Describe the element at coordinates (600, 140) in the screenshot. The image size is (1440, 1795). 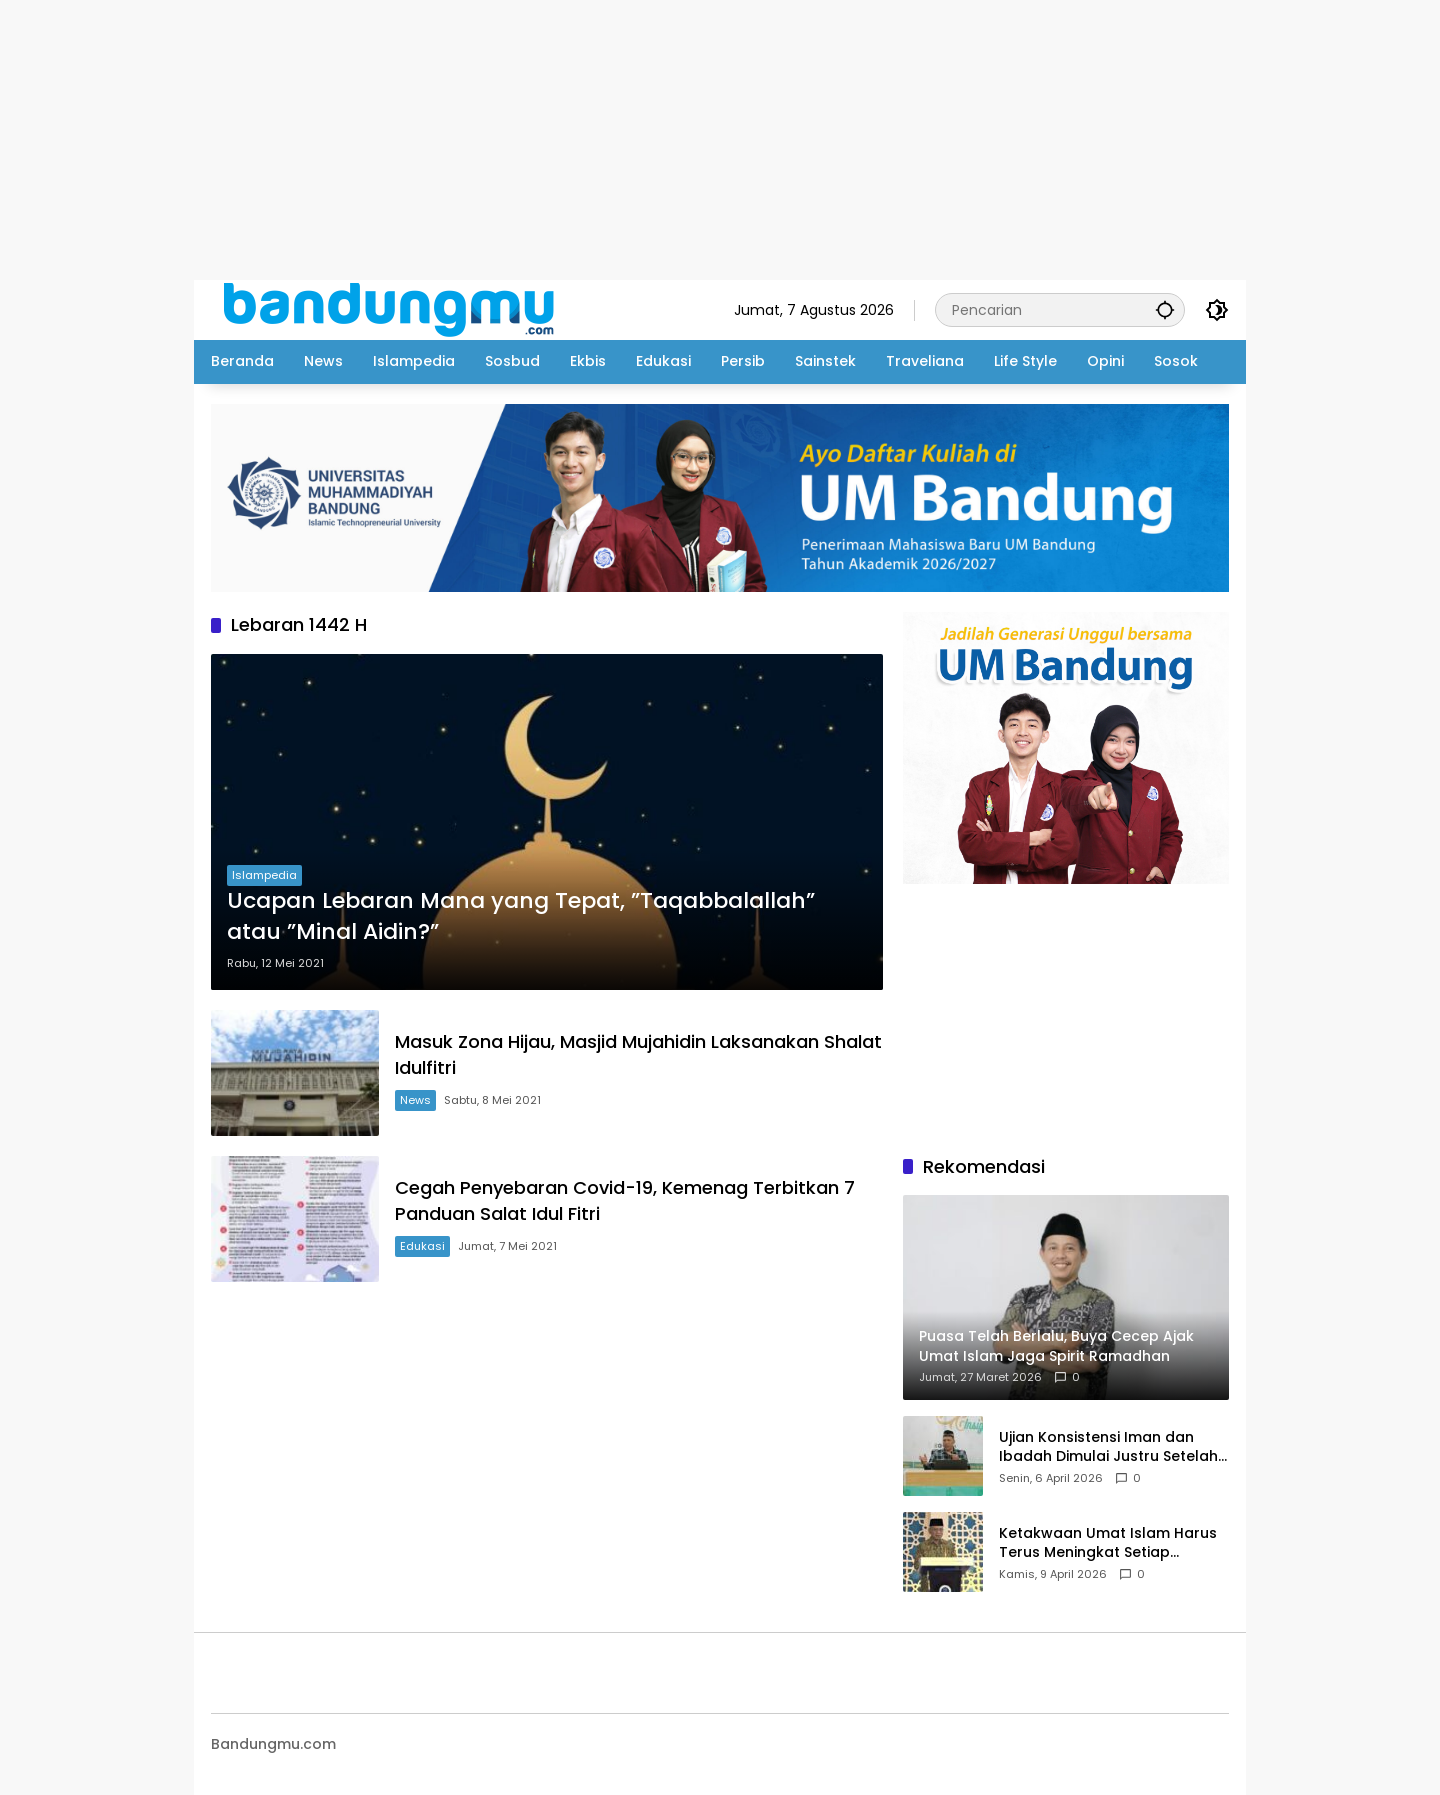
I see `[Advertisement]` at that location.